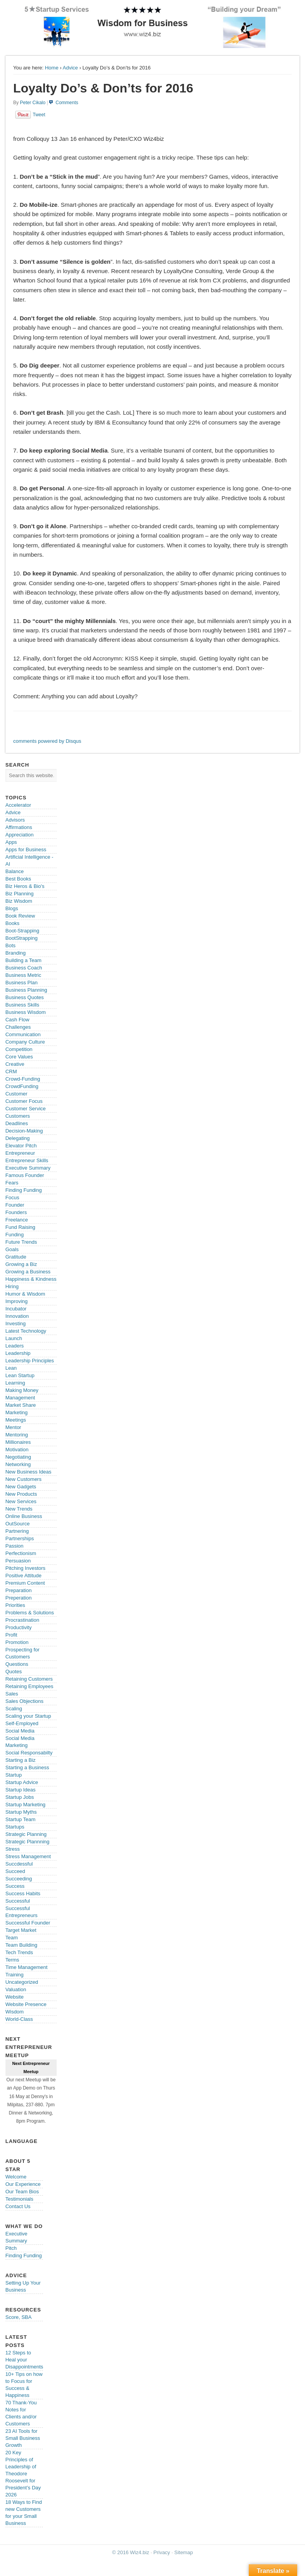 The width and height of the screenshot is (305, 2576). Describe the element at coordinates (66, 102) in the screenshot. I see `Comments` at that location.